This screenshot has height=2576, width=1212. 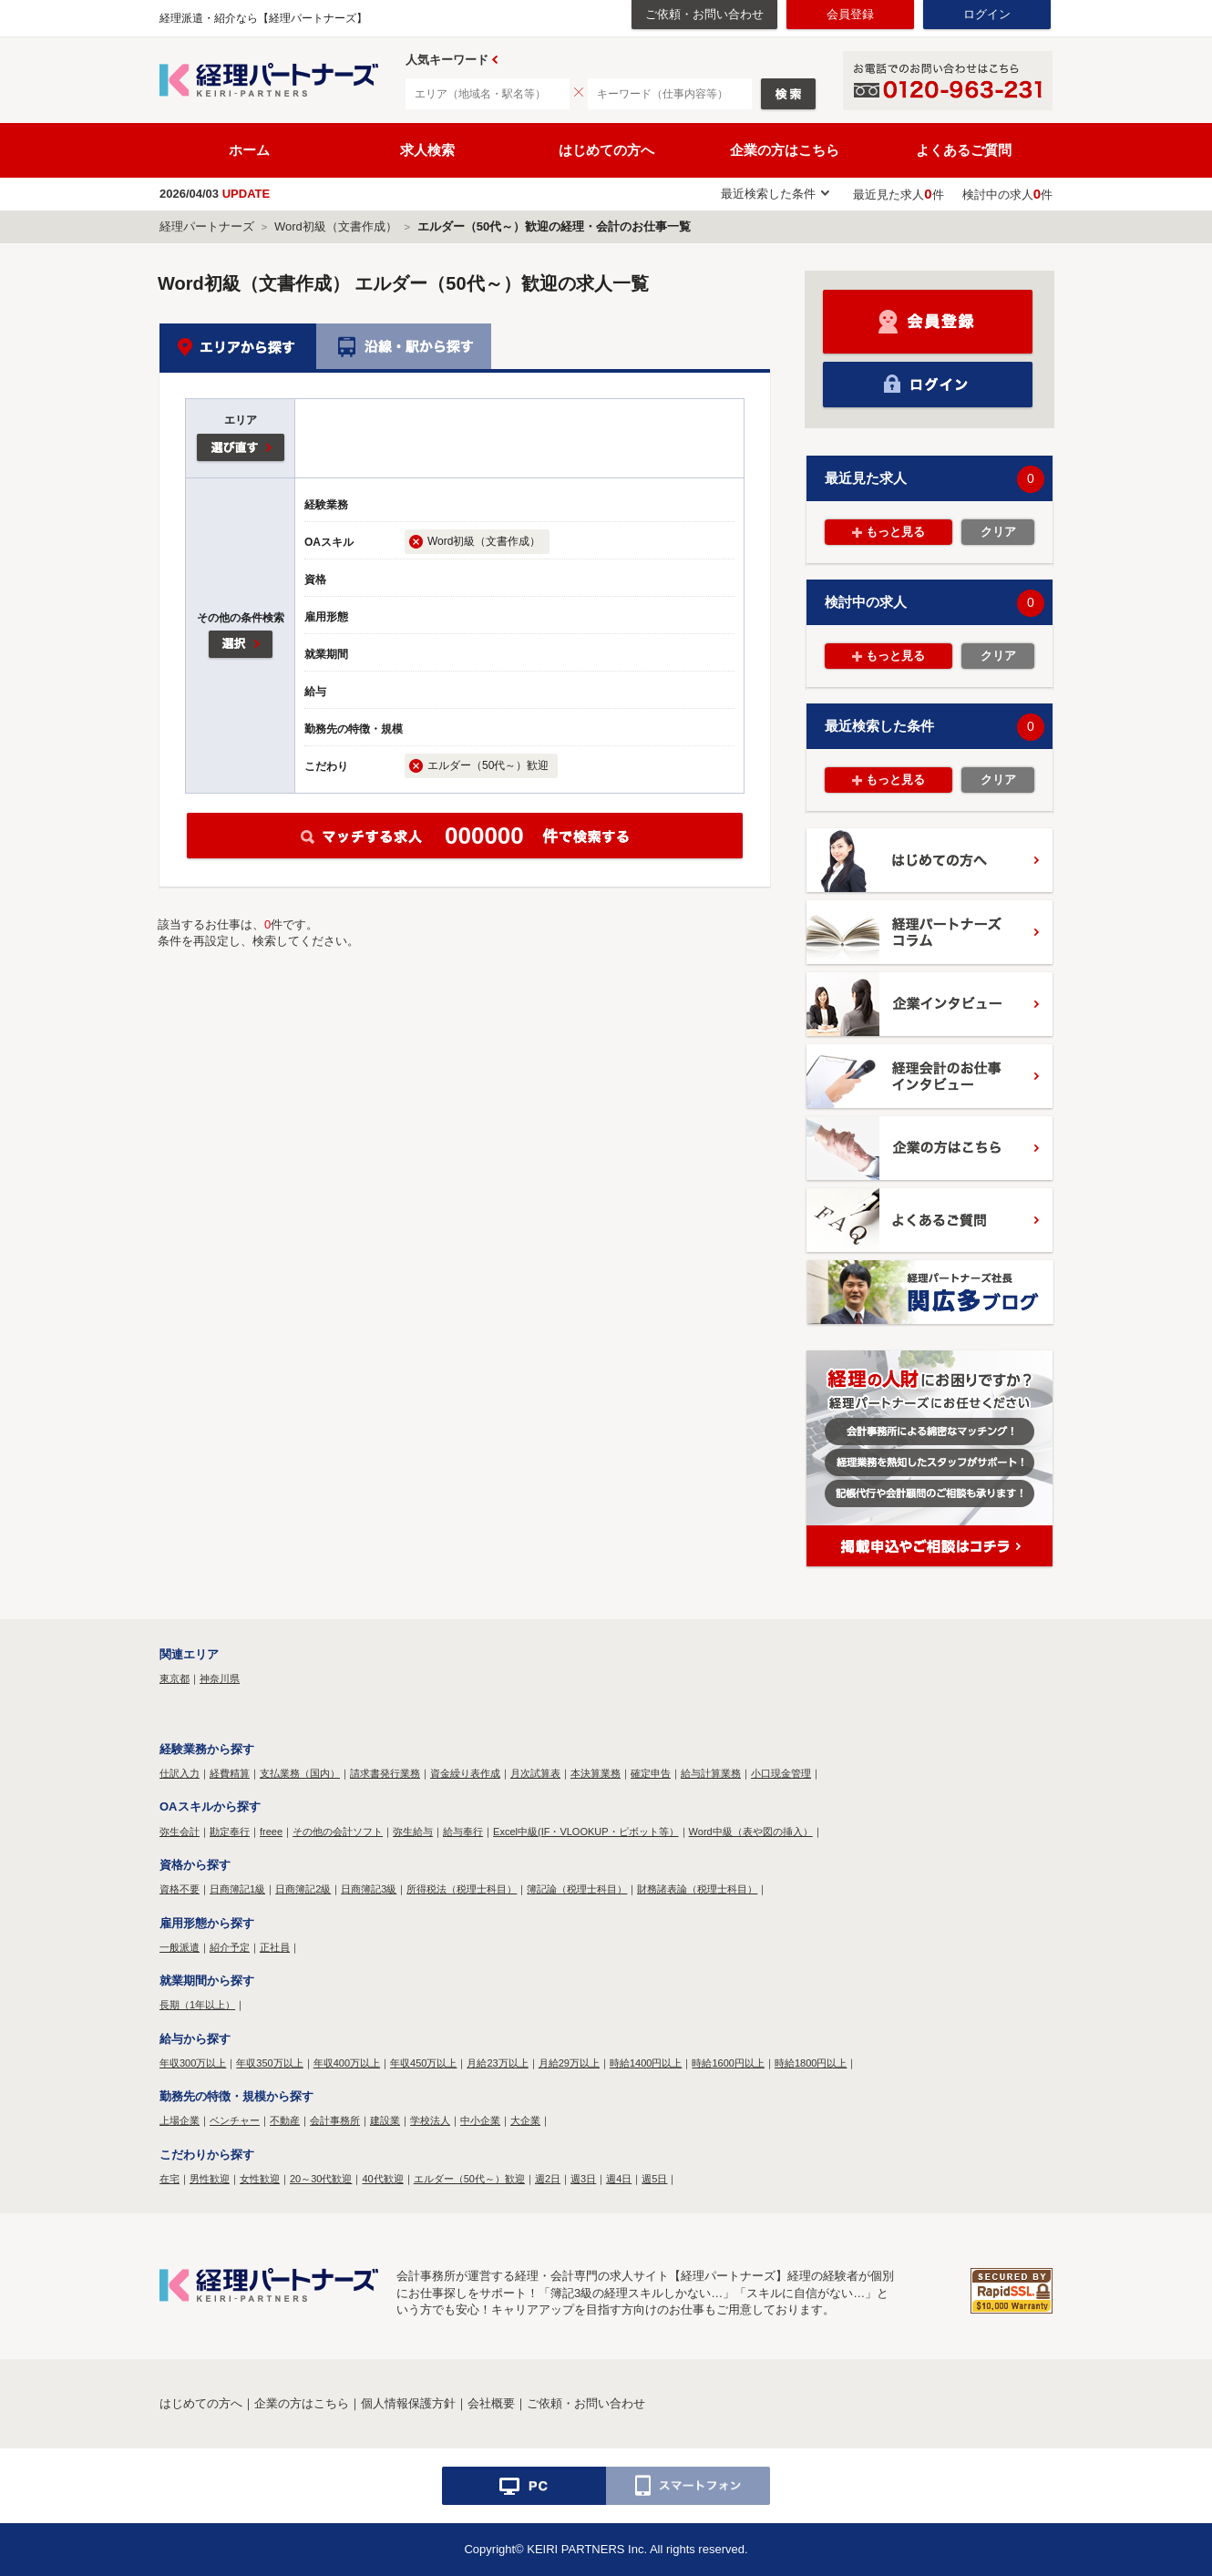 What do you see at coordinates (385, 2120) in the screenshot?
I see `建設業` at bounding box center [385, 2120].